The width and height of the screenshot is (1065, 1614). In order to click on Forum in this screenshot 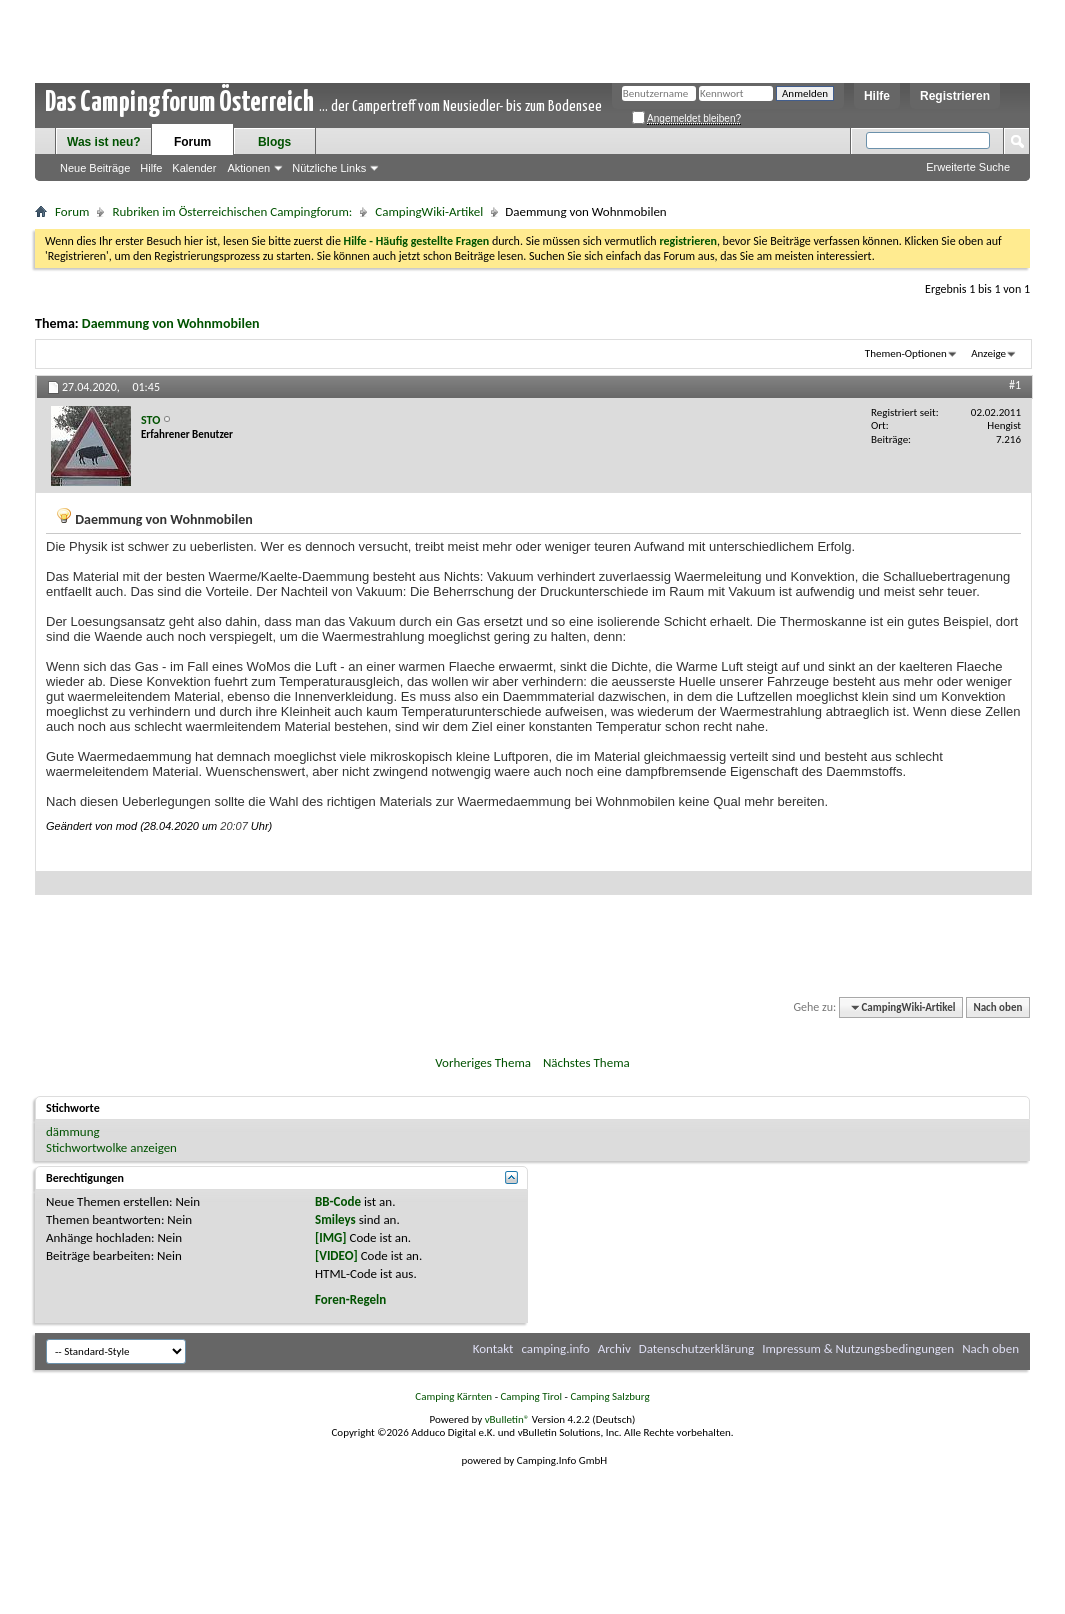, I will do `click(192, 142)`.